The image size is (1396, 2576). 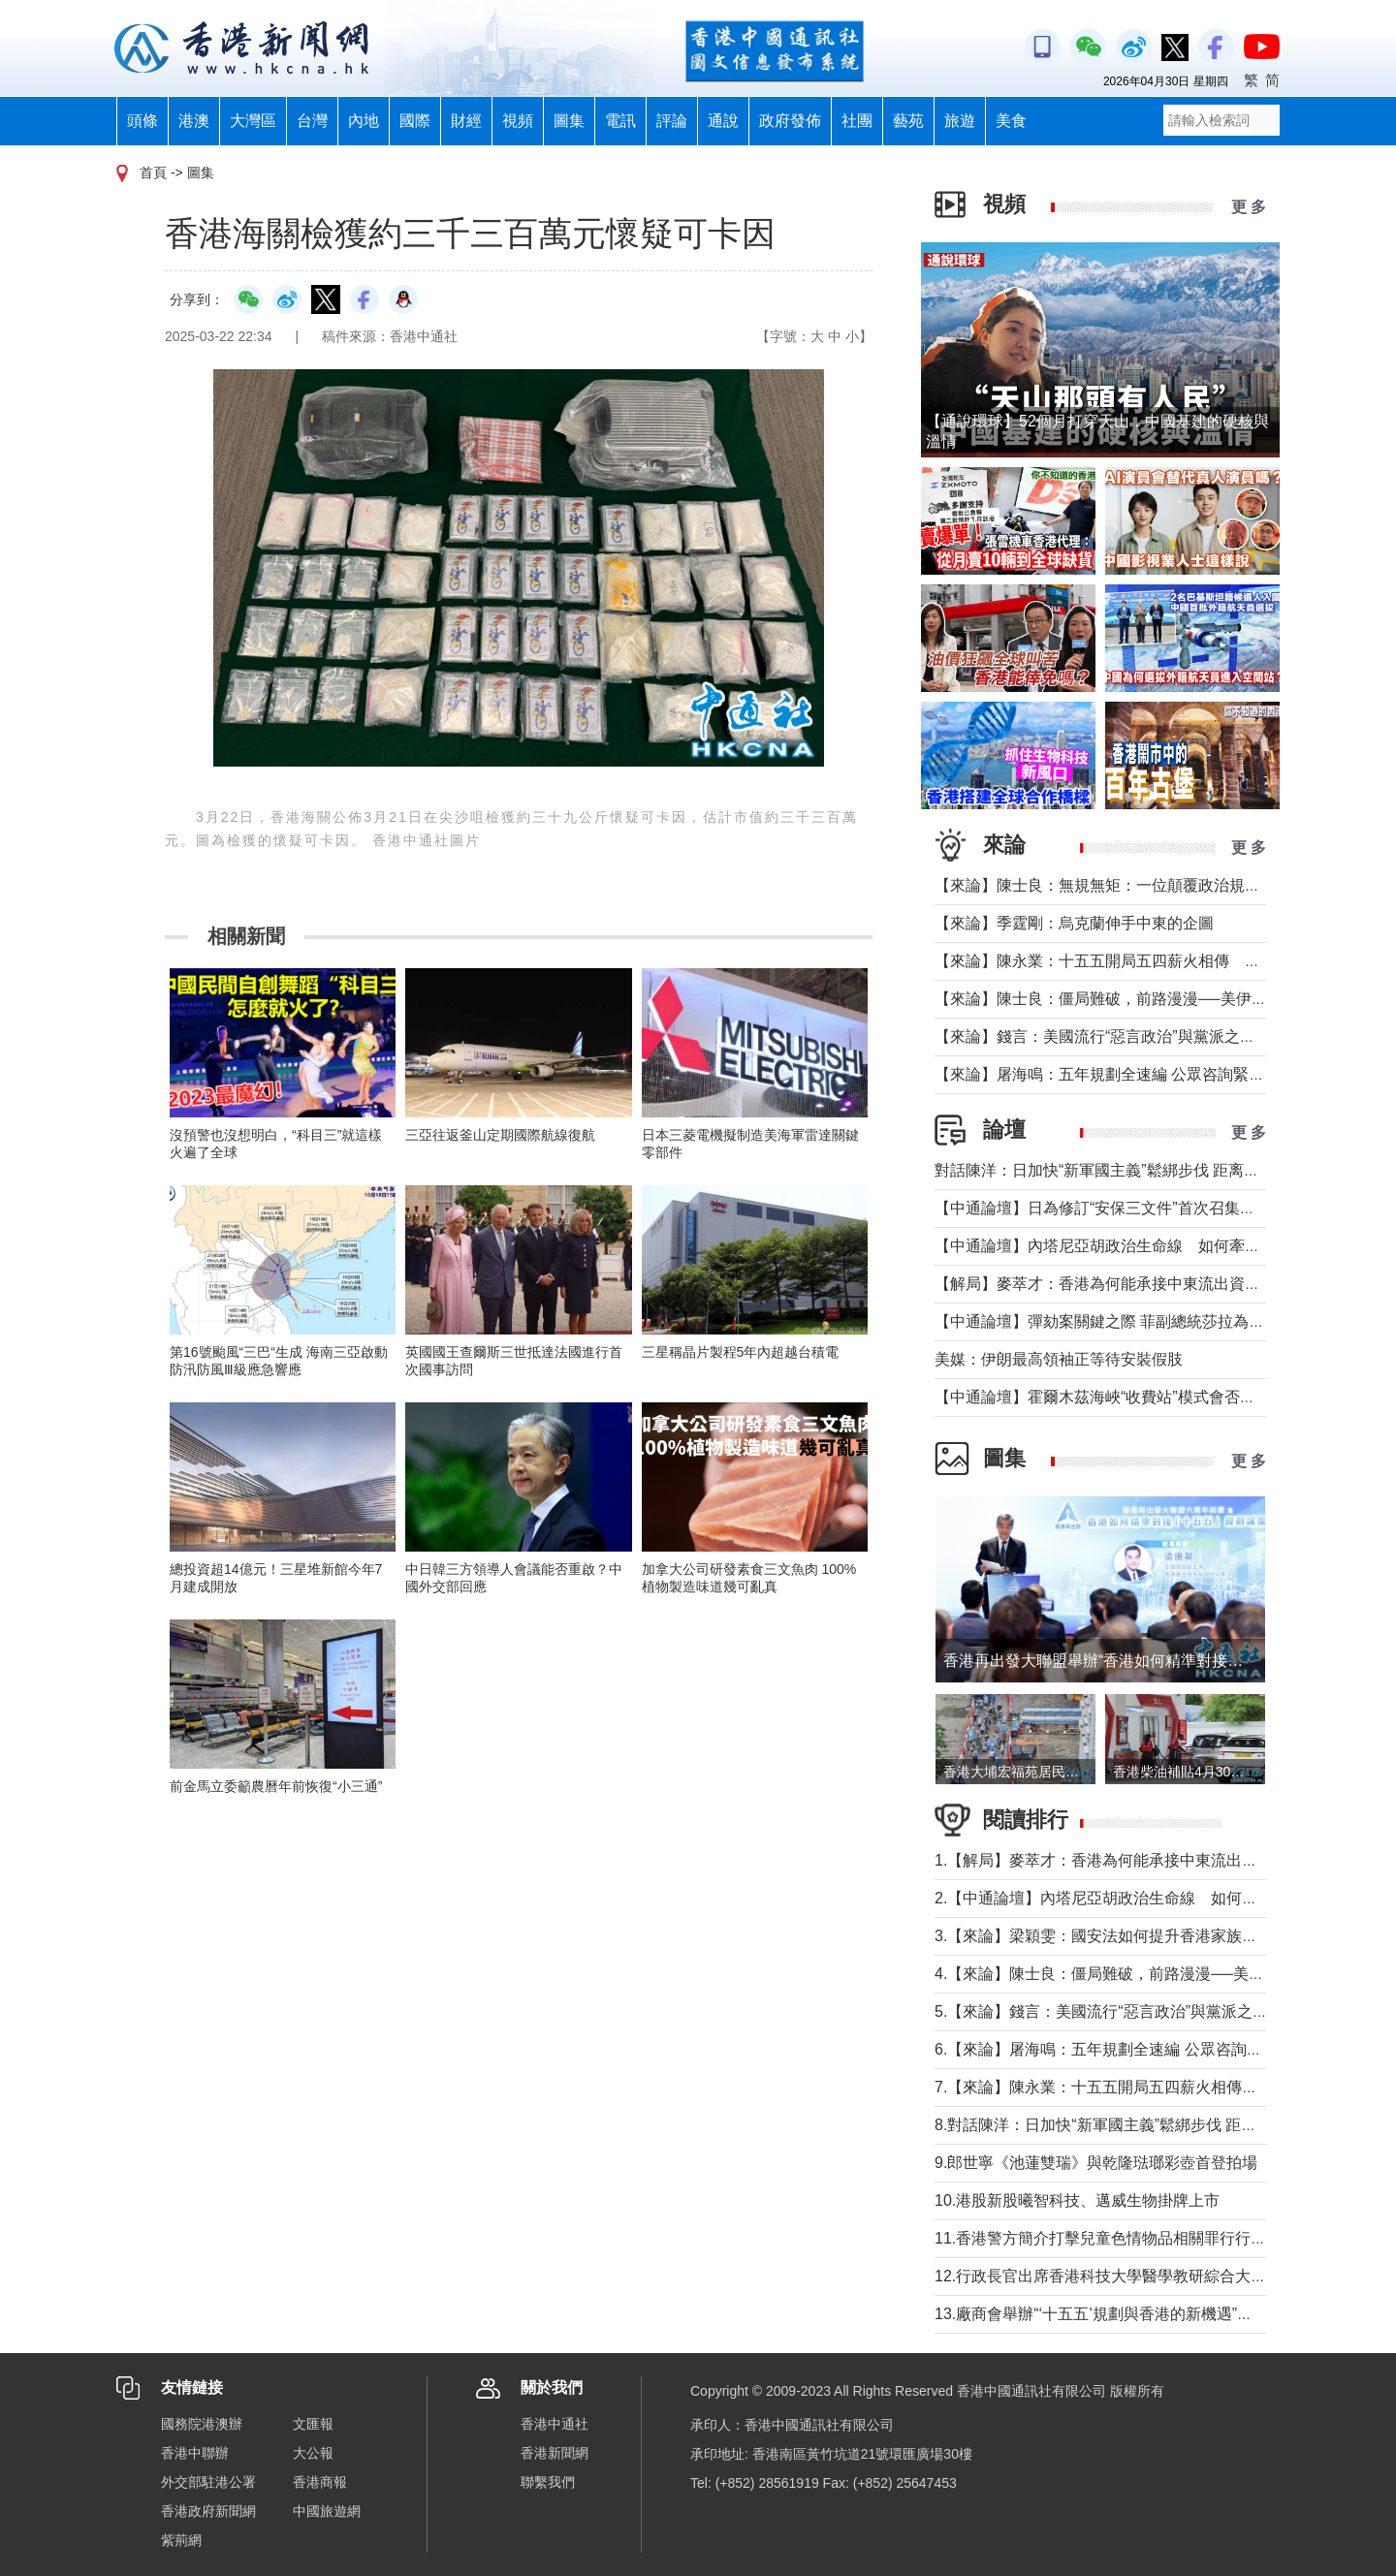 I want to click on 【中通論壇】霍爾木茲海峽“收費站”模式會否帶來示範效應？, so click(x=1141, y=1397).